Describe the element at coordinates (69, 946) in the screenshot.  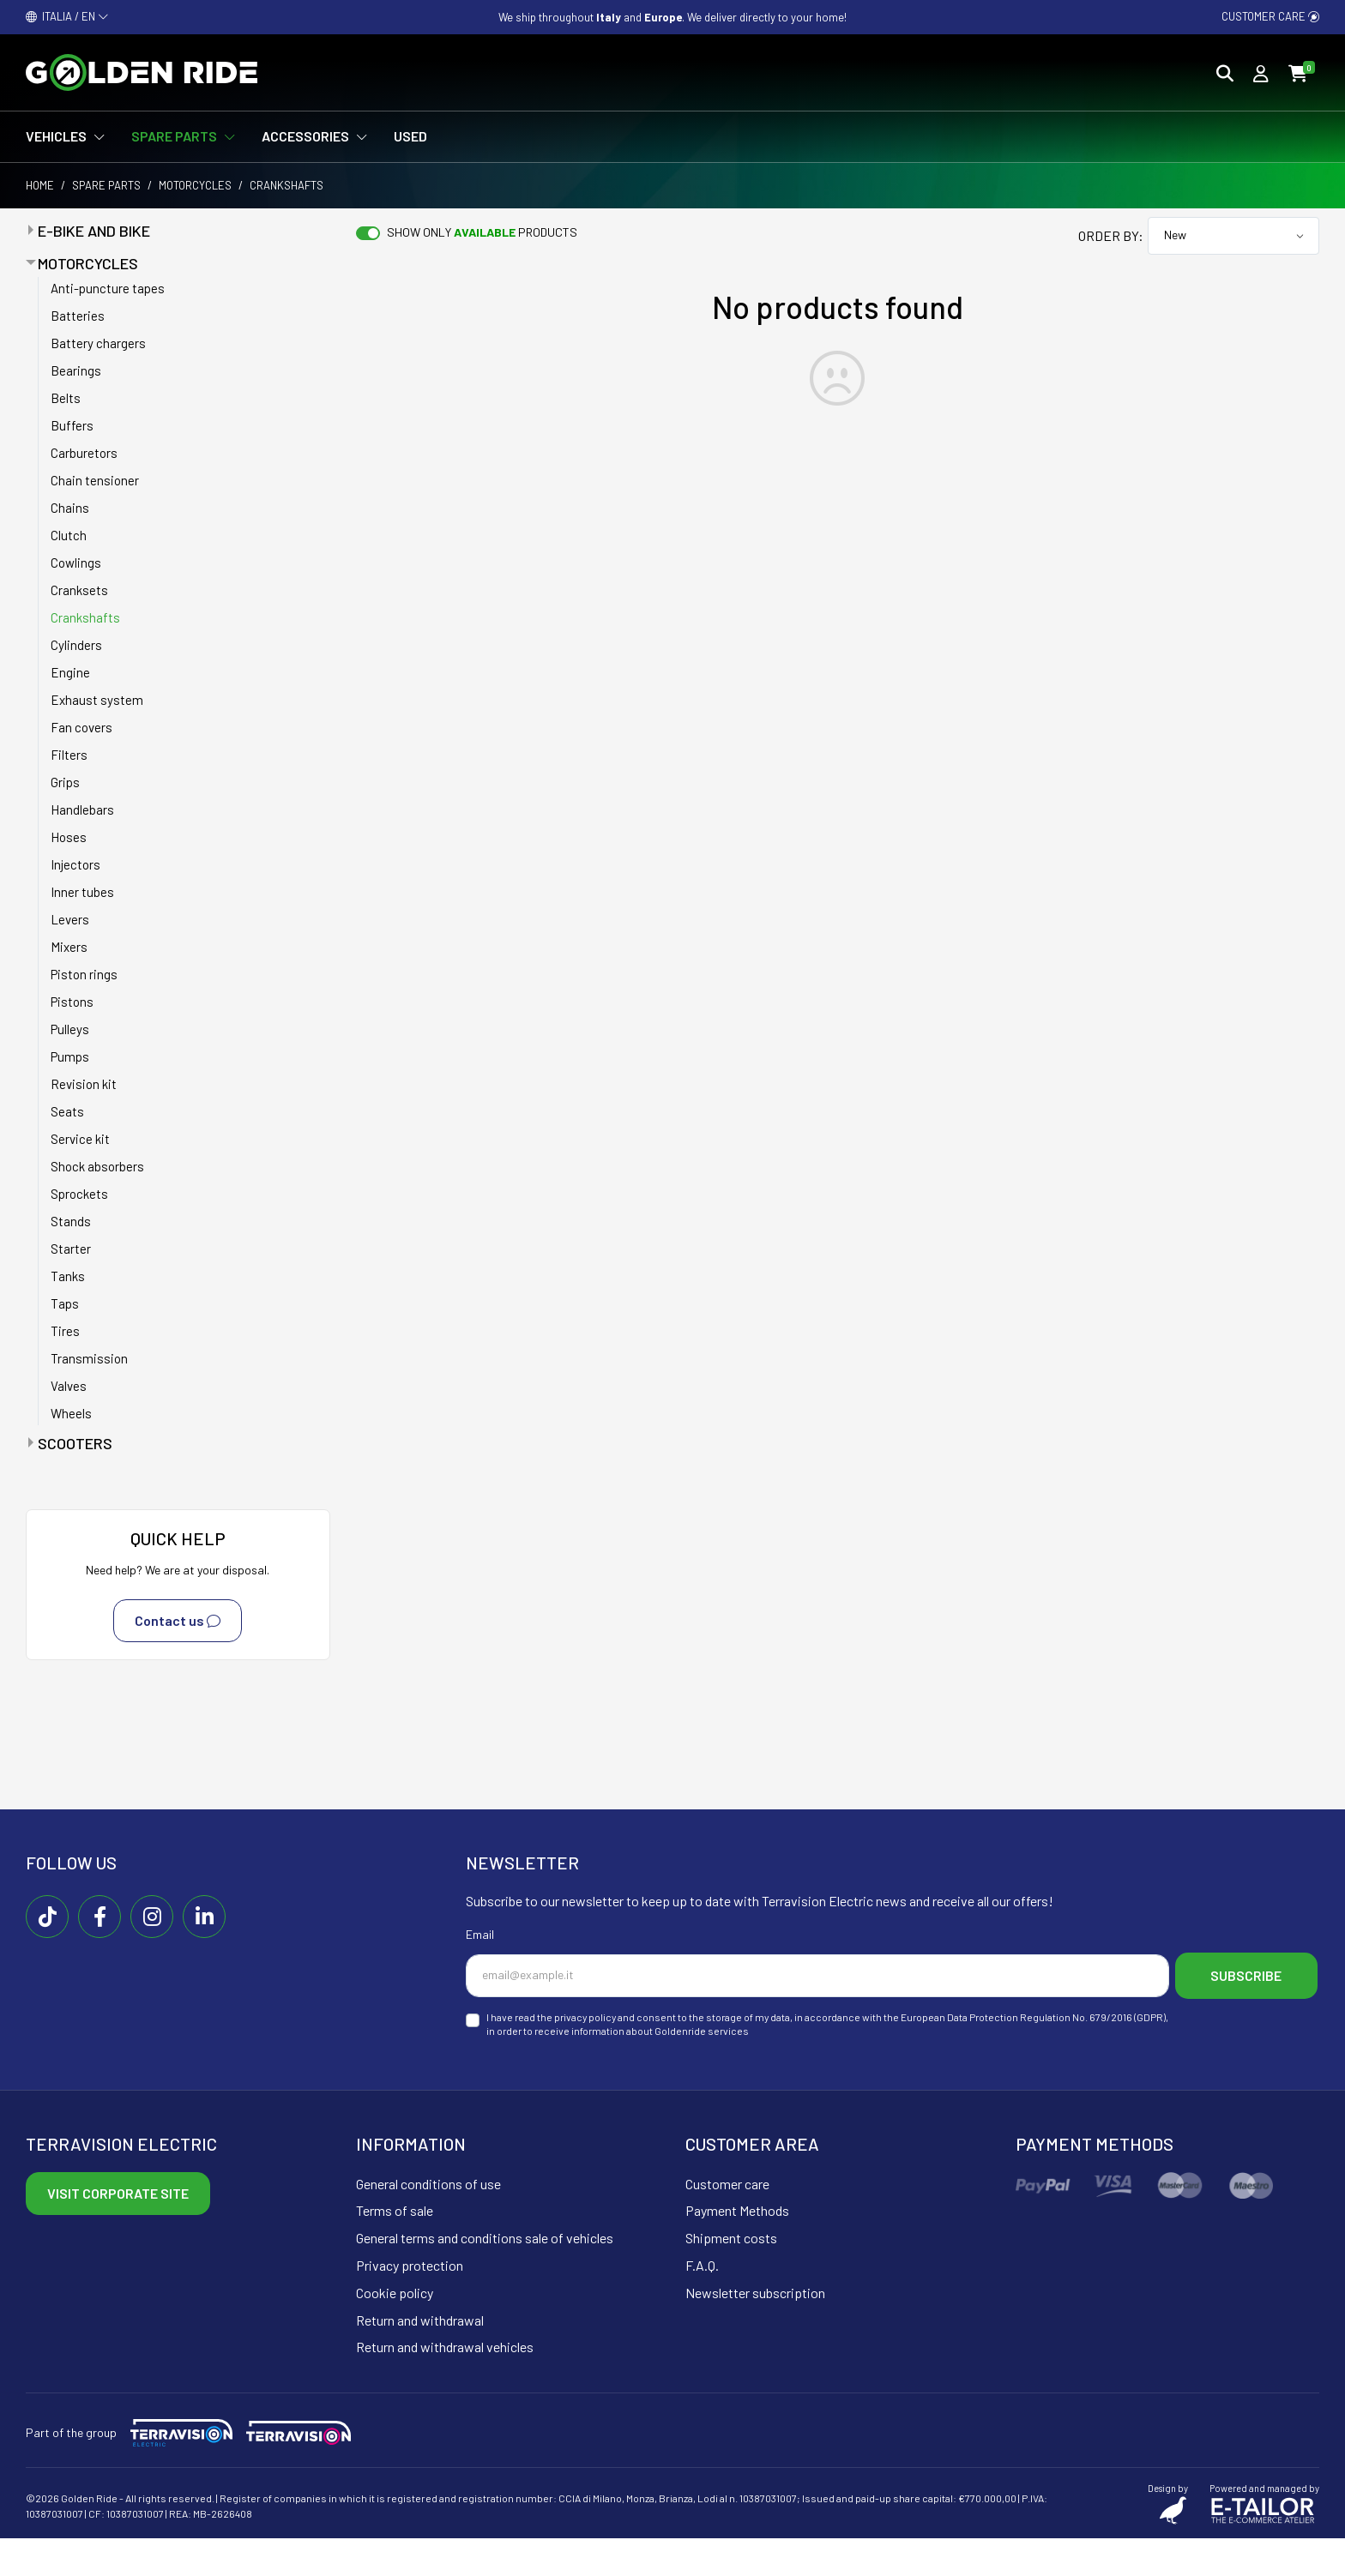
I see `Mixers` at that location.